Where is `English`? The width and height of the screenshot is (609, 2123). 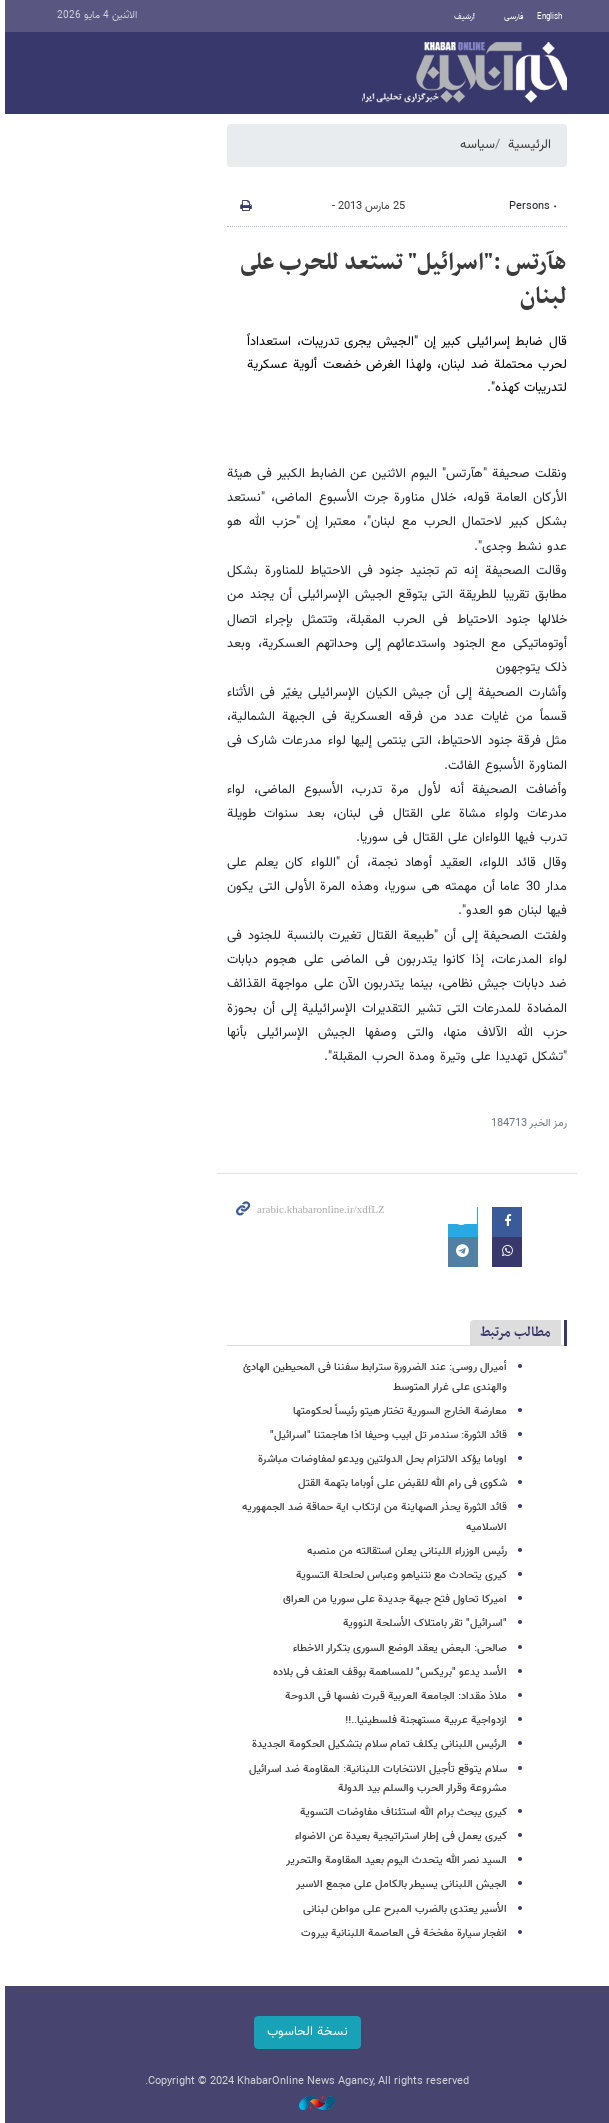 English is located at coordinates (547, 17).